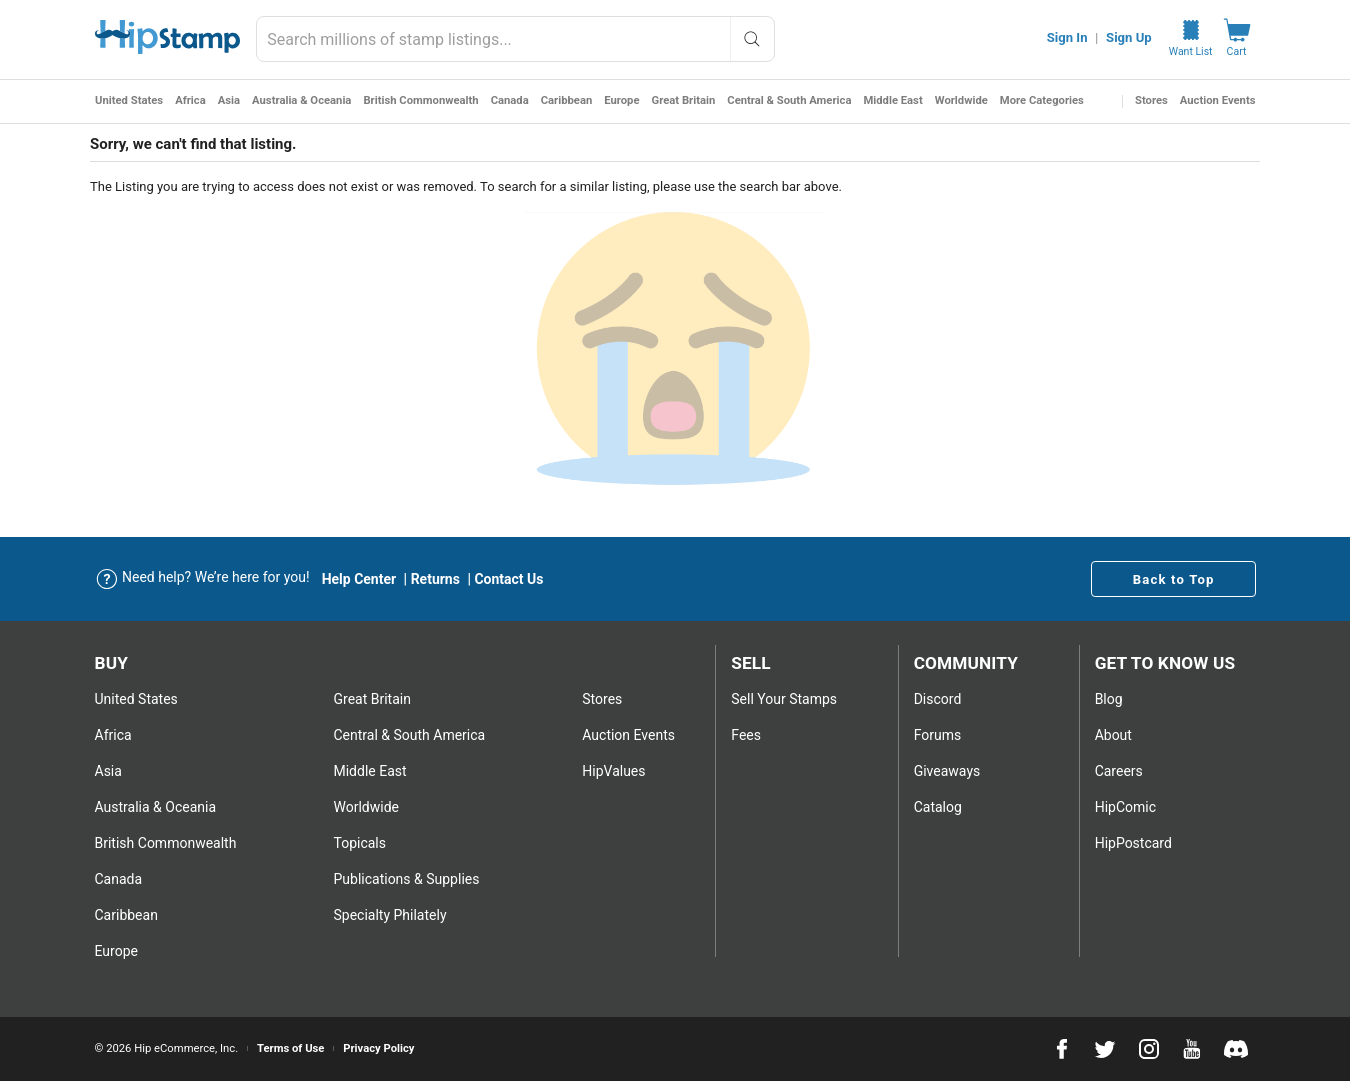  I want to click on Worldwide, so click(960, 100).